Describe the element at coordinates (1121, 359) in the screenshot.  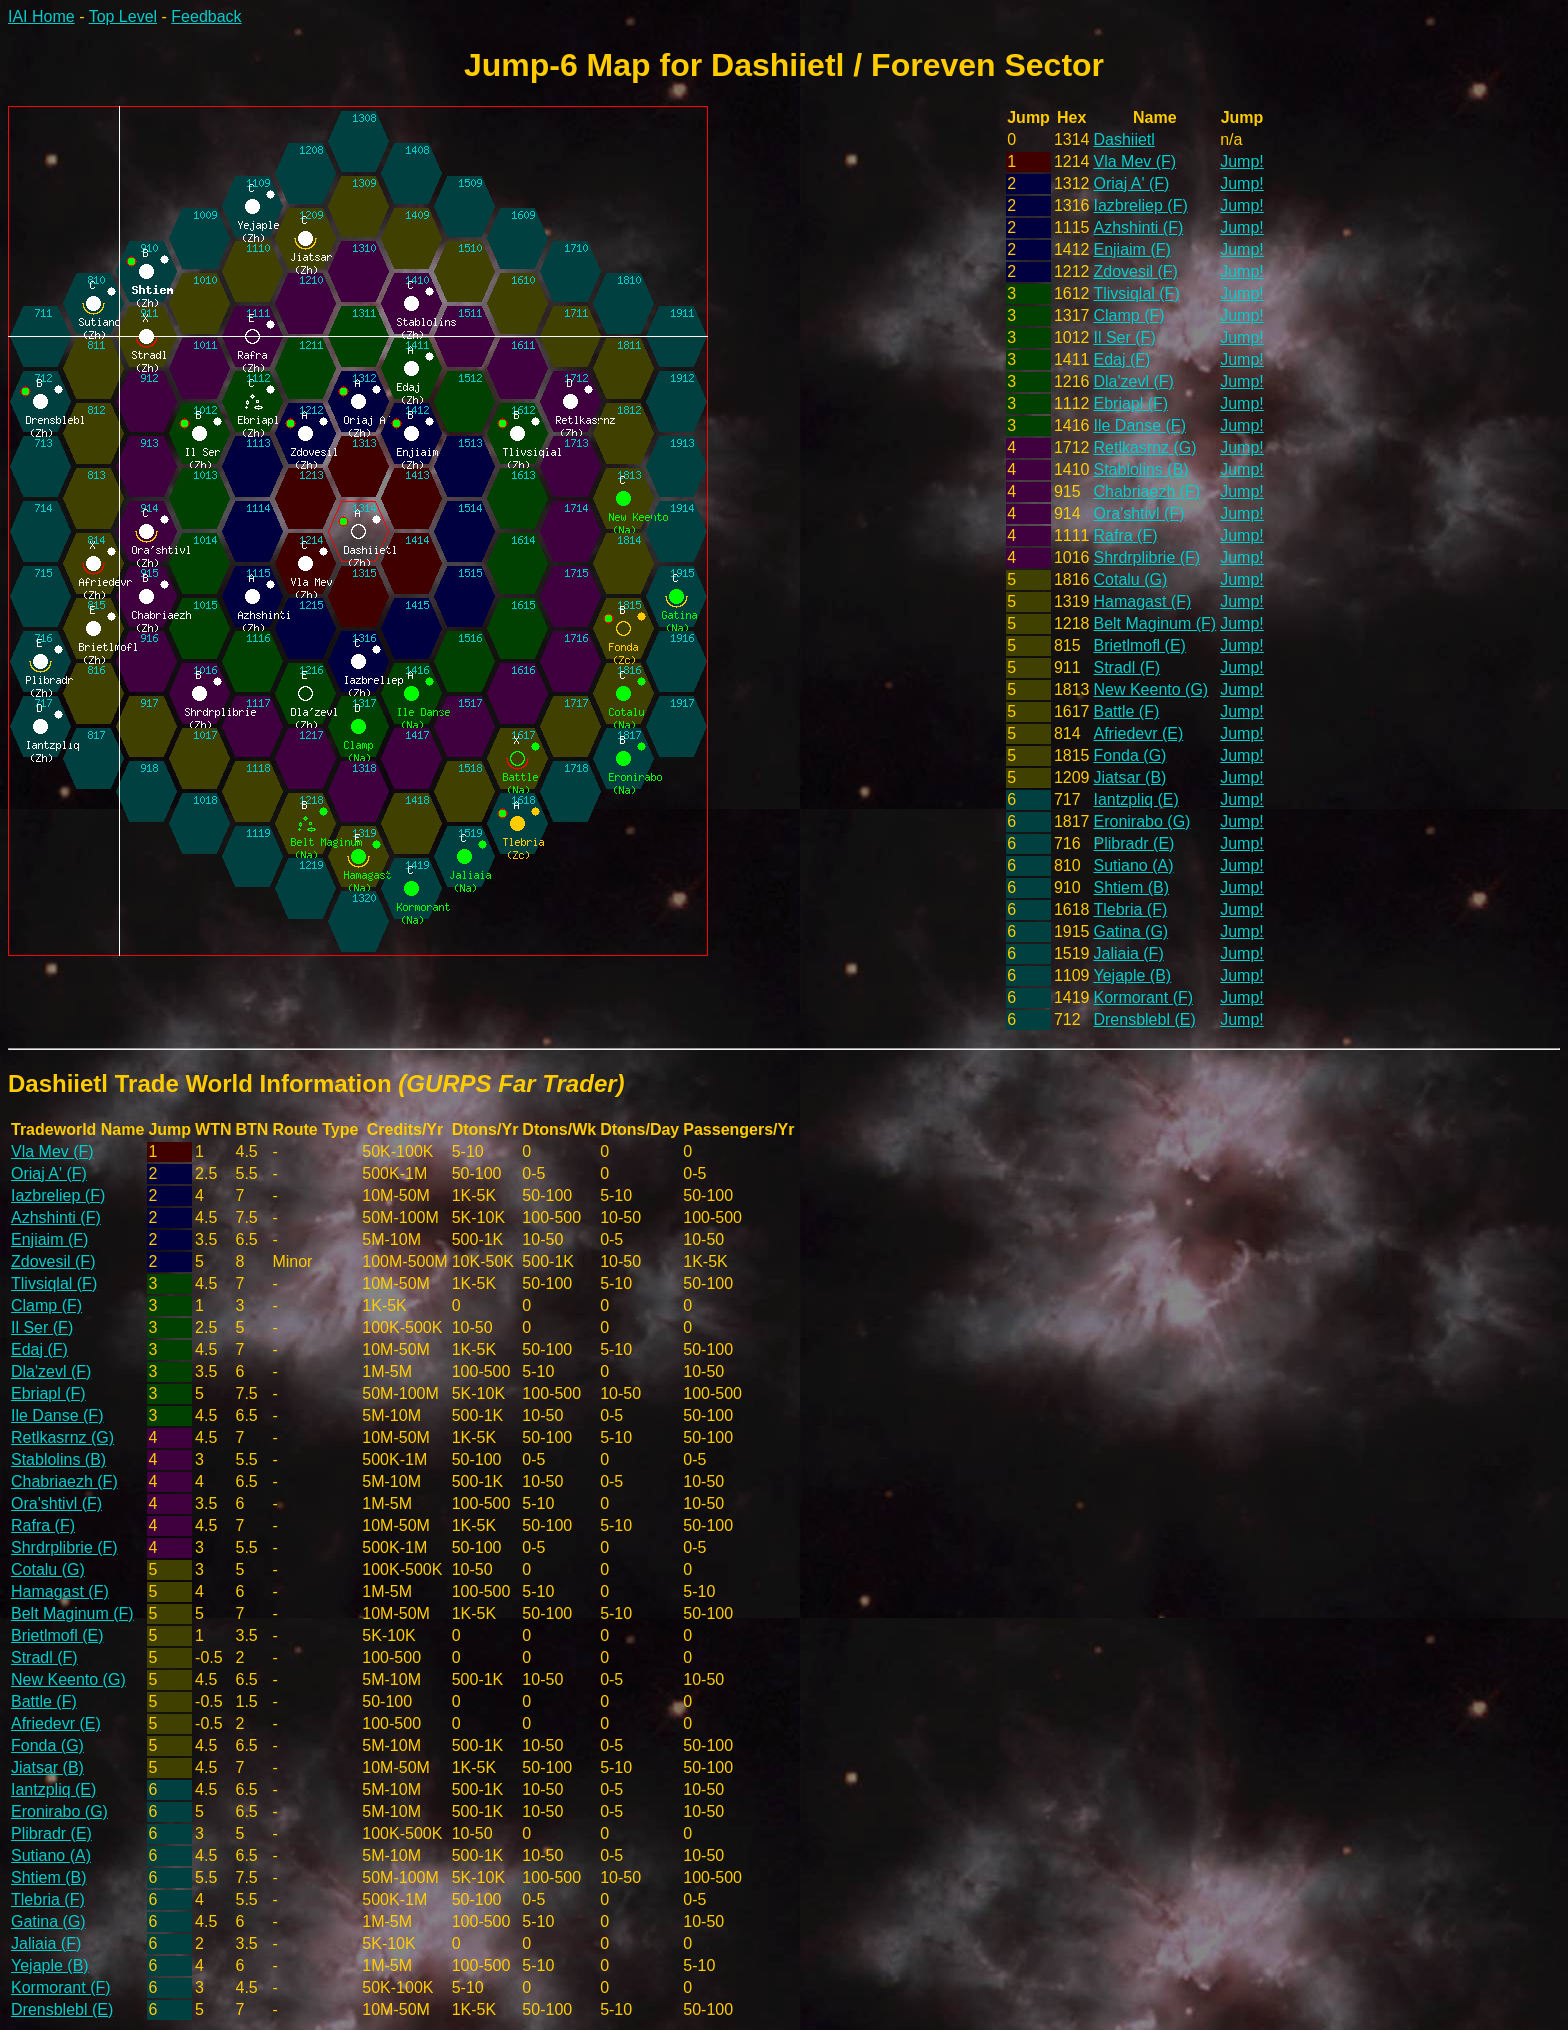
I see `Edaj (F)` at that location.